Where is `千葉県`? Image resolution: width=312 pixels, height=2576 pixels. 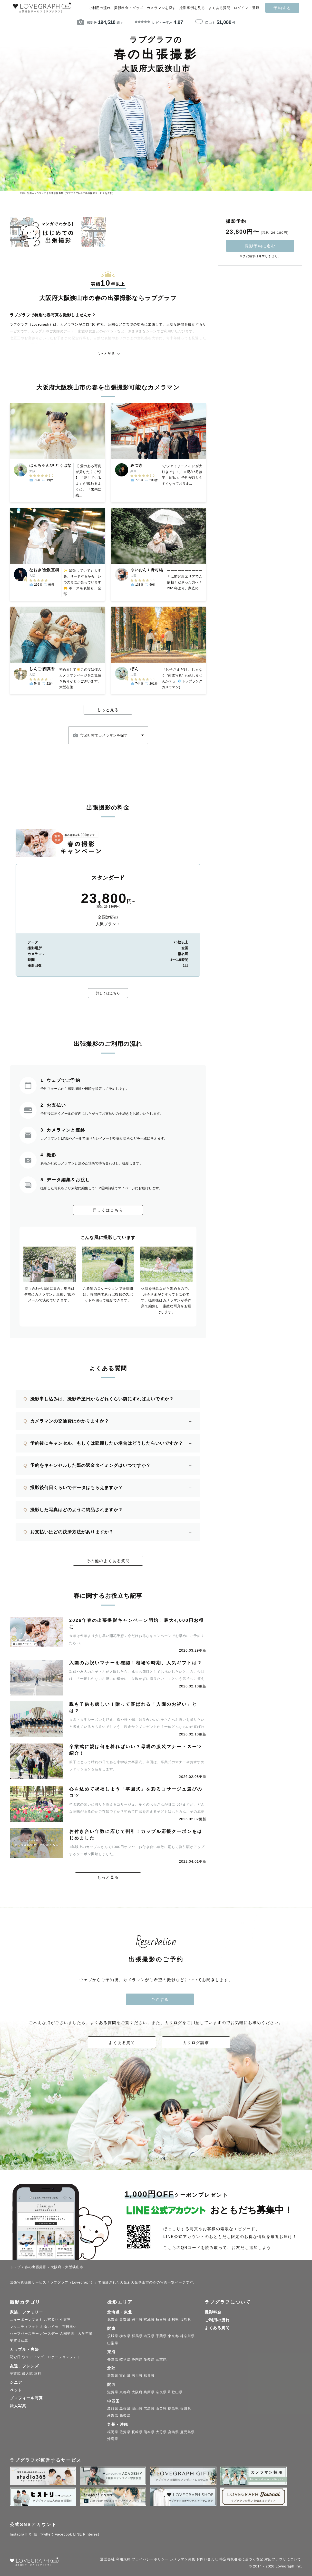 千葉県 is located at coordinates (161, 2338).